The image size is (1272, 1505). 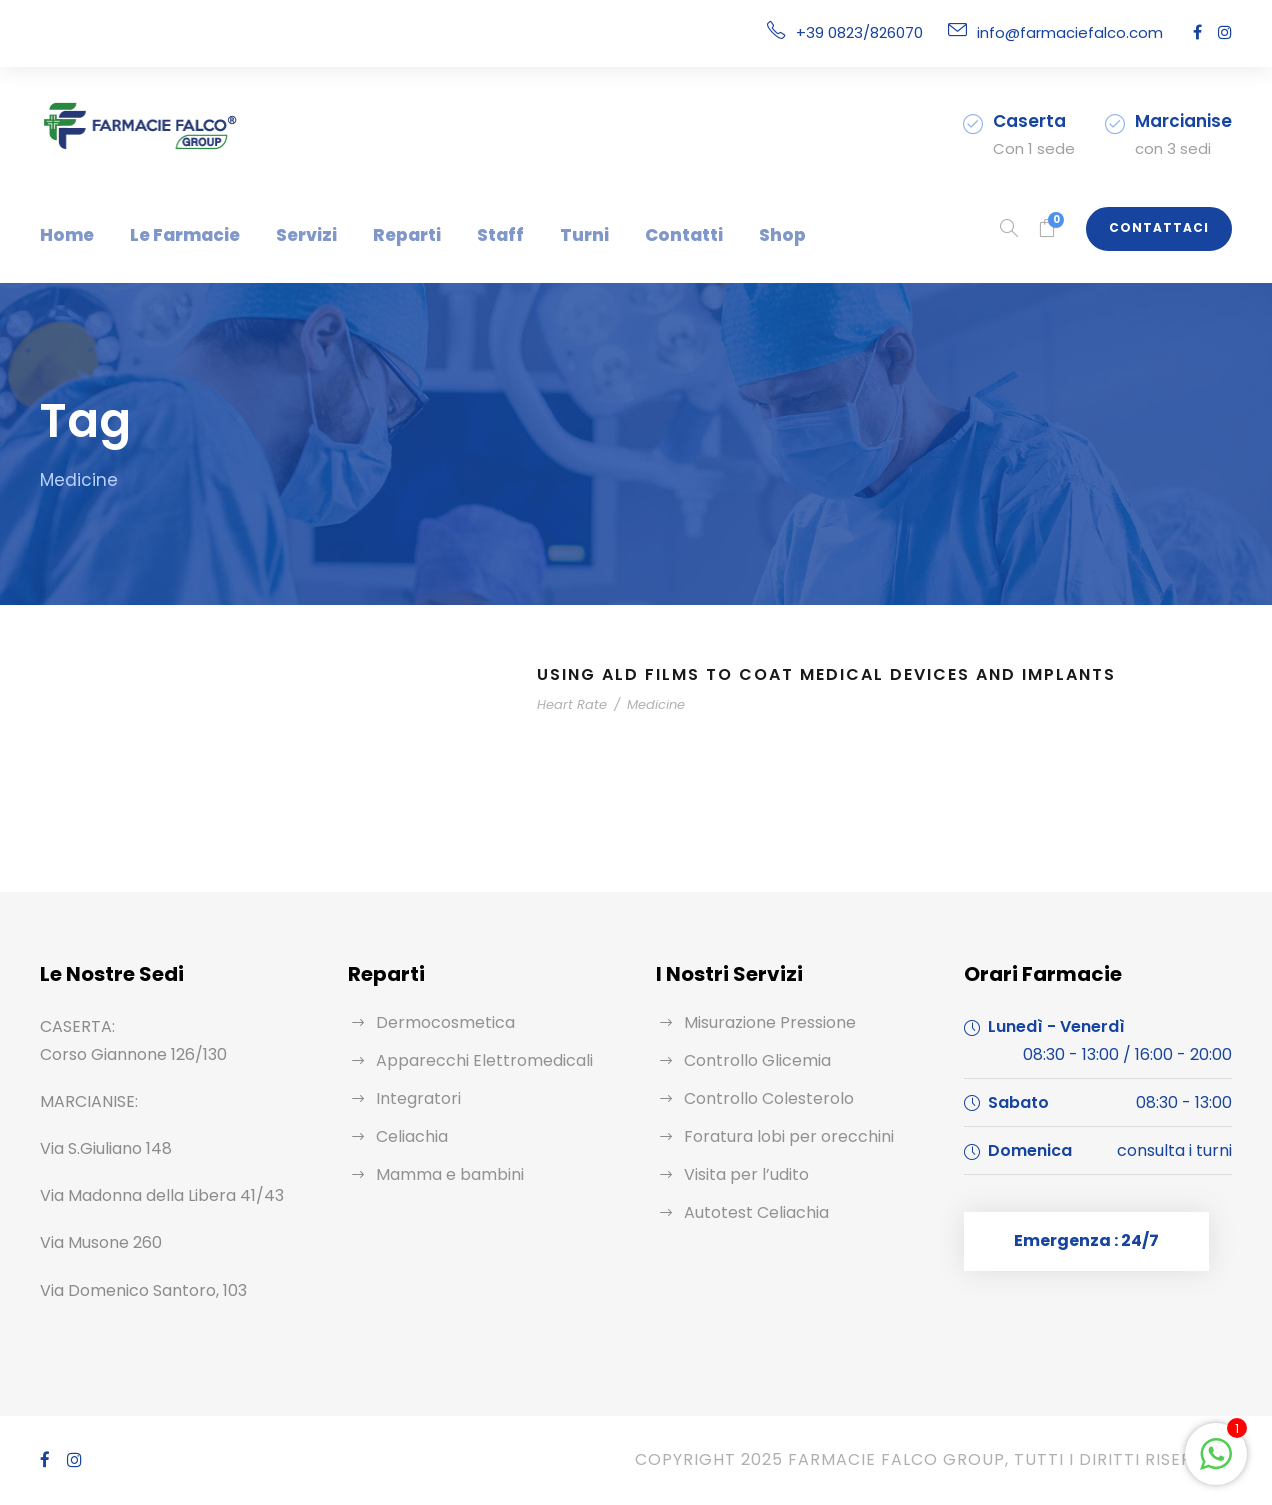 I want to click on Controllo Colesterolo, so click(x=758, y=1098).